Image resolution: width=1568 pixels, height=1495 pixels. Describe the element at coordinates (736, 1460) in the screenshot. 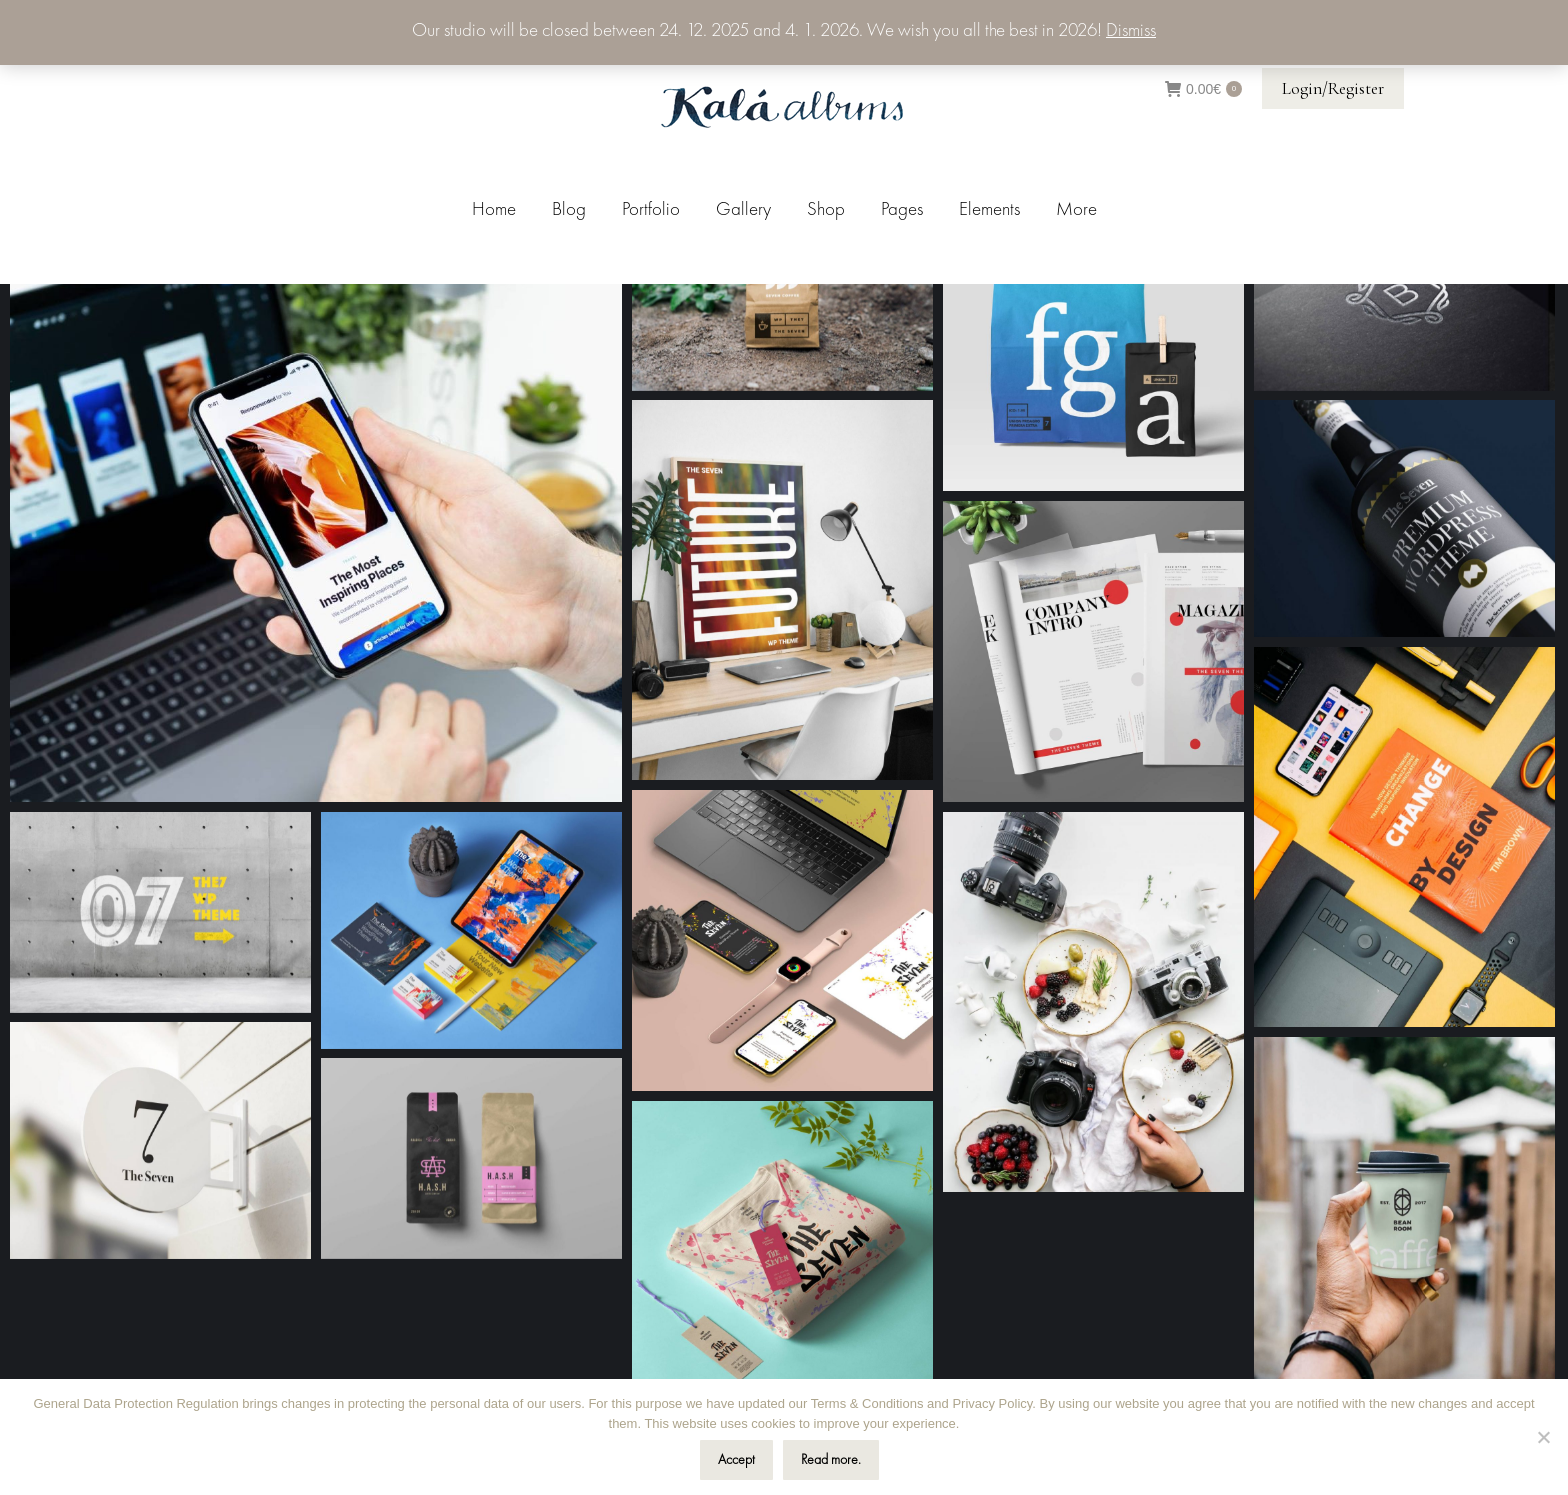

I see `Accept` at that location.